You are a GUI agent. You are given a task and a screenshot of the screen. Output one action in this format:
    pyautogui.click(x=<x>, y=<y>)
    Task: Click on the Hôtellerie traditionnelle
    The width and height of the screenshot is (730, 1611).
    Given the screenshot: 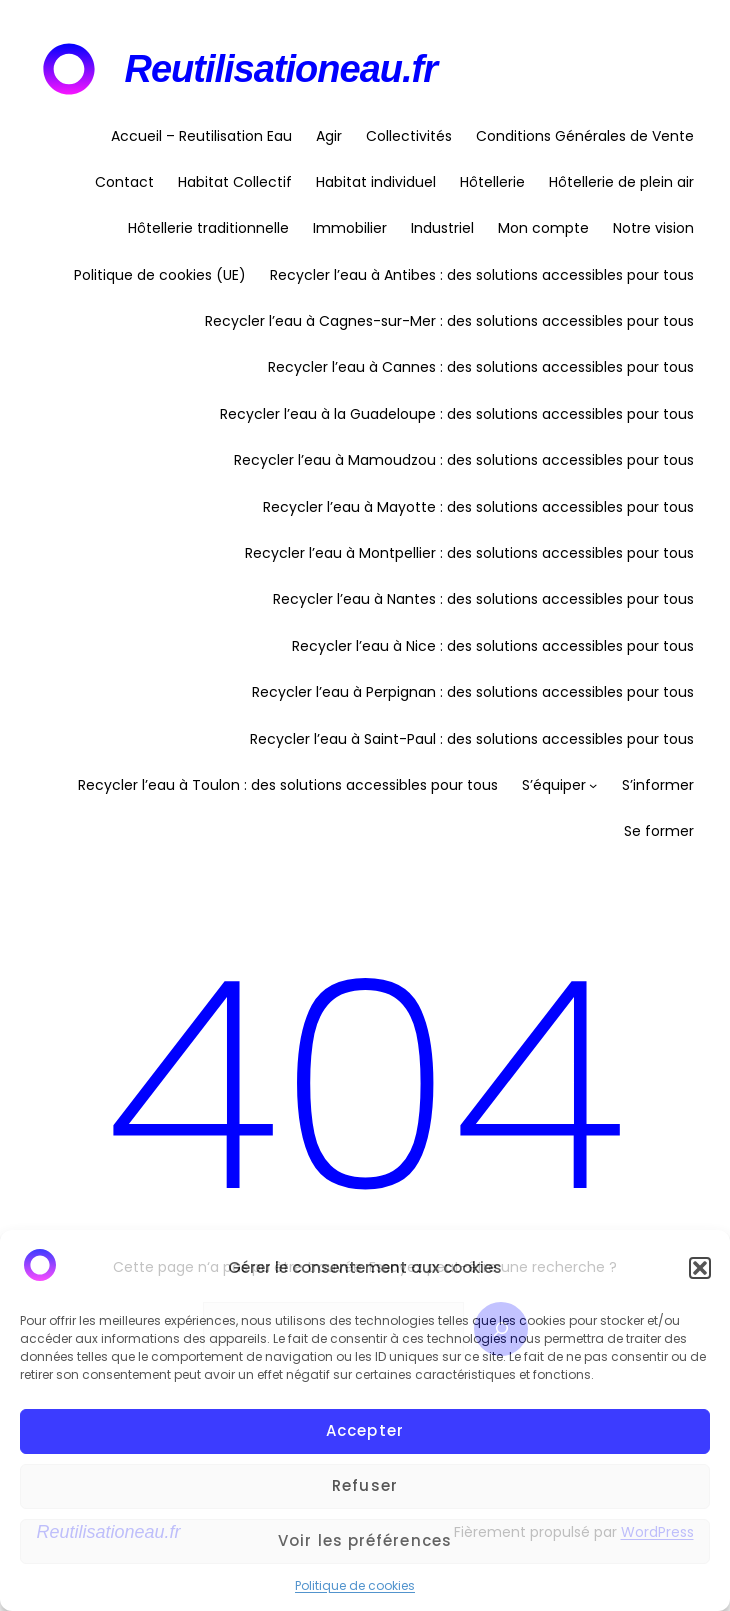 What is the action you would take?
    pyautogui.click(x=208, y=228)
    